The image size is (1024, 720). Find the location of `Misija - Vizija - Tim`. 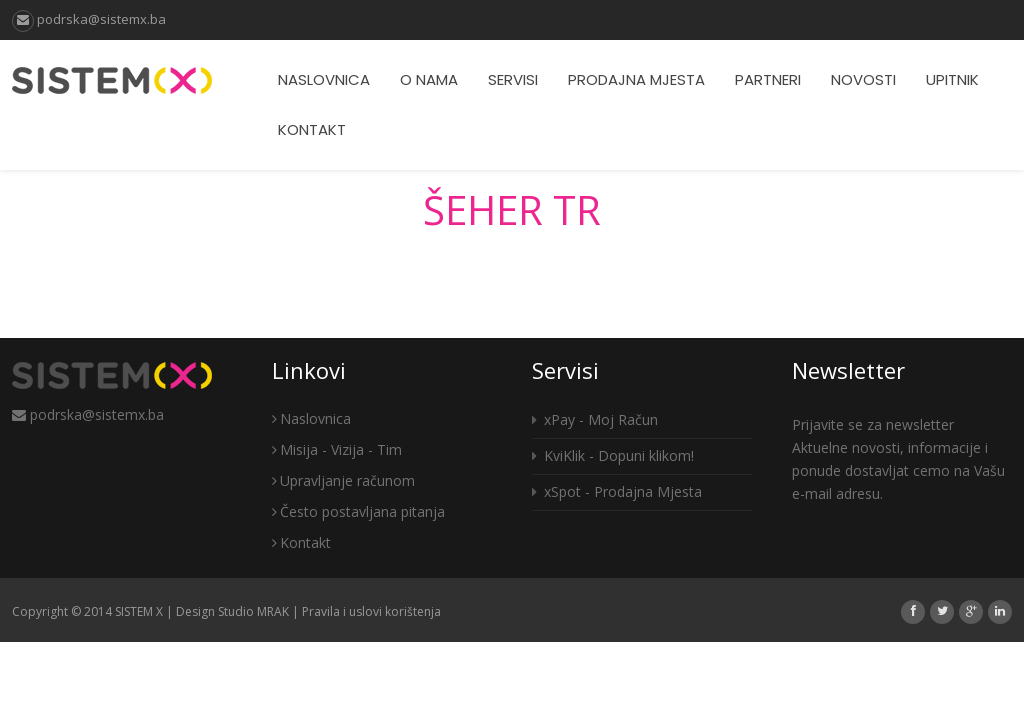

Misija - Vizija - Tim is located at coordinates (337, 449).